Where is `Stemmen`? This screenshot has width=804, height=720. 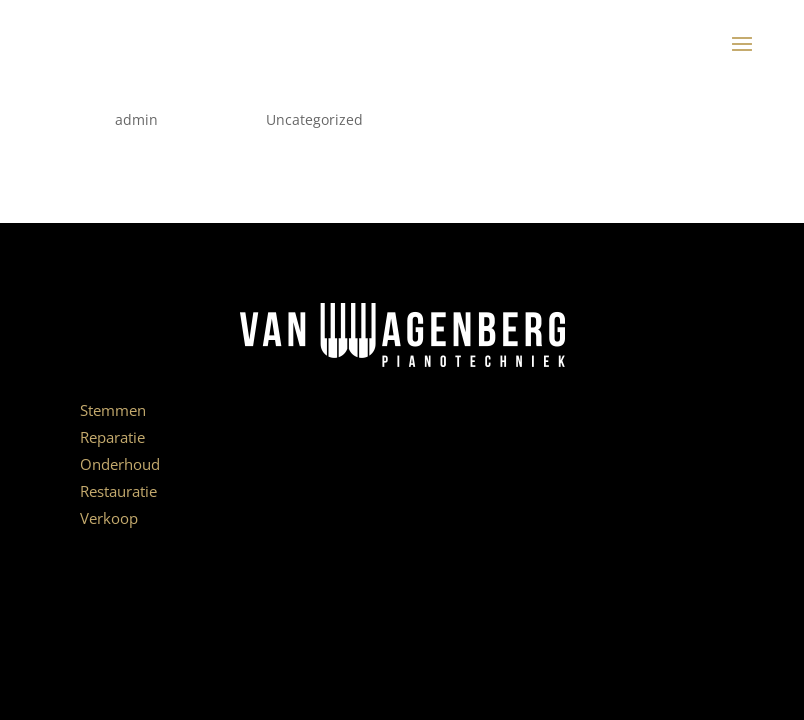 Stemmen is located at coordinates (113, 410).